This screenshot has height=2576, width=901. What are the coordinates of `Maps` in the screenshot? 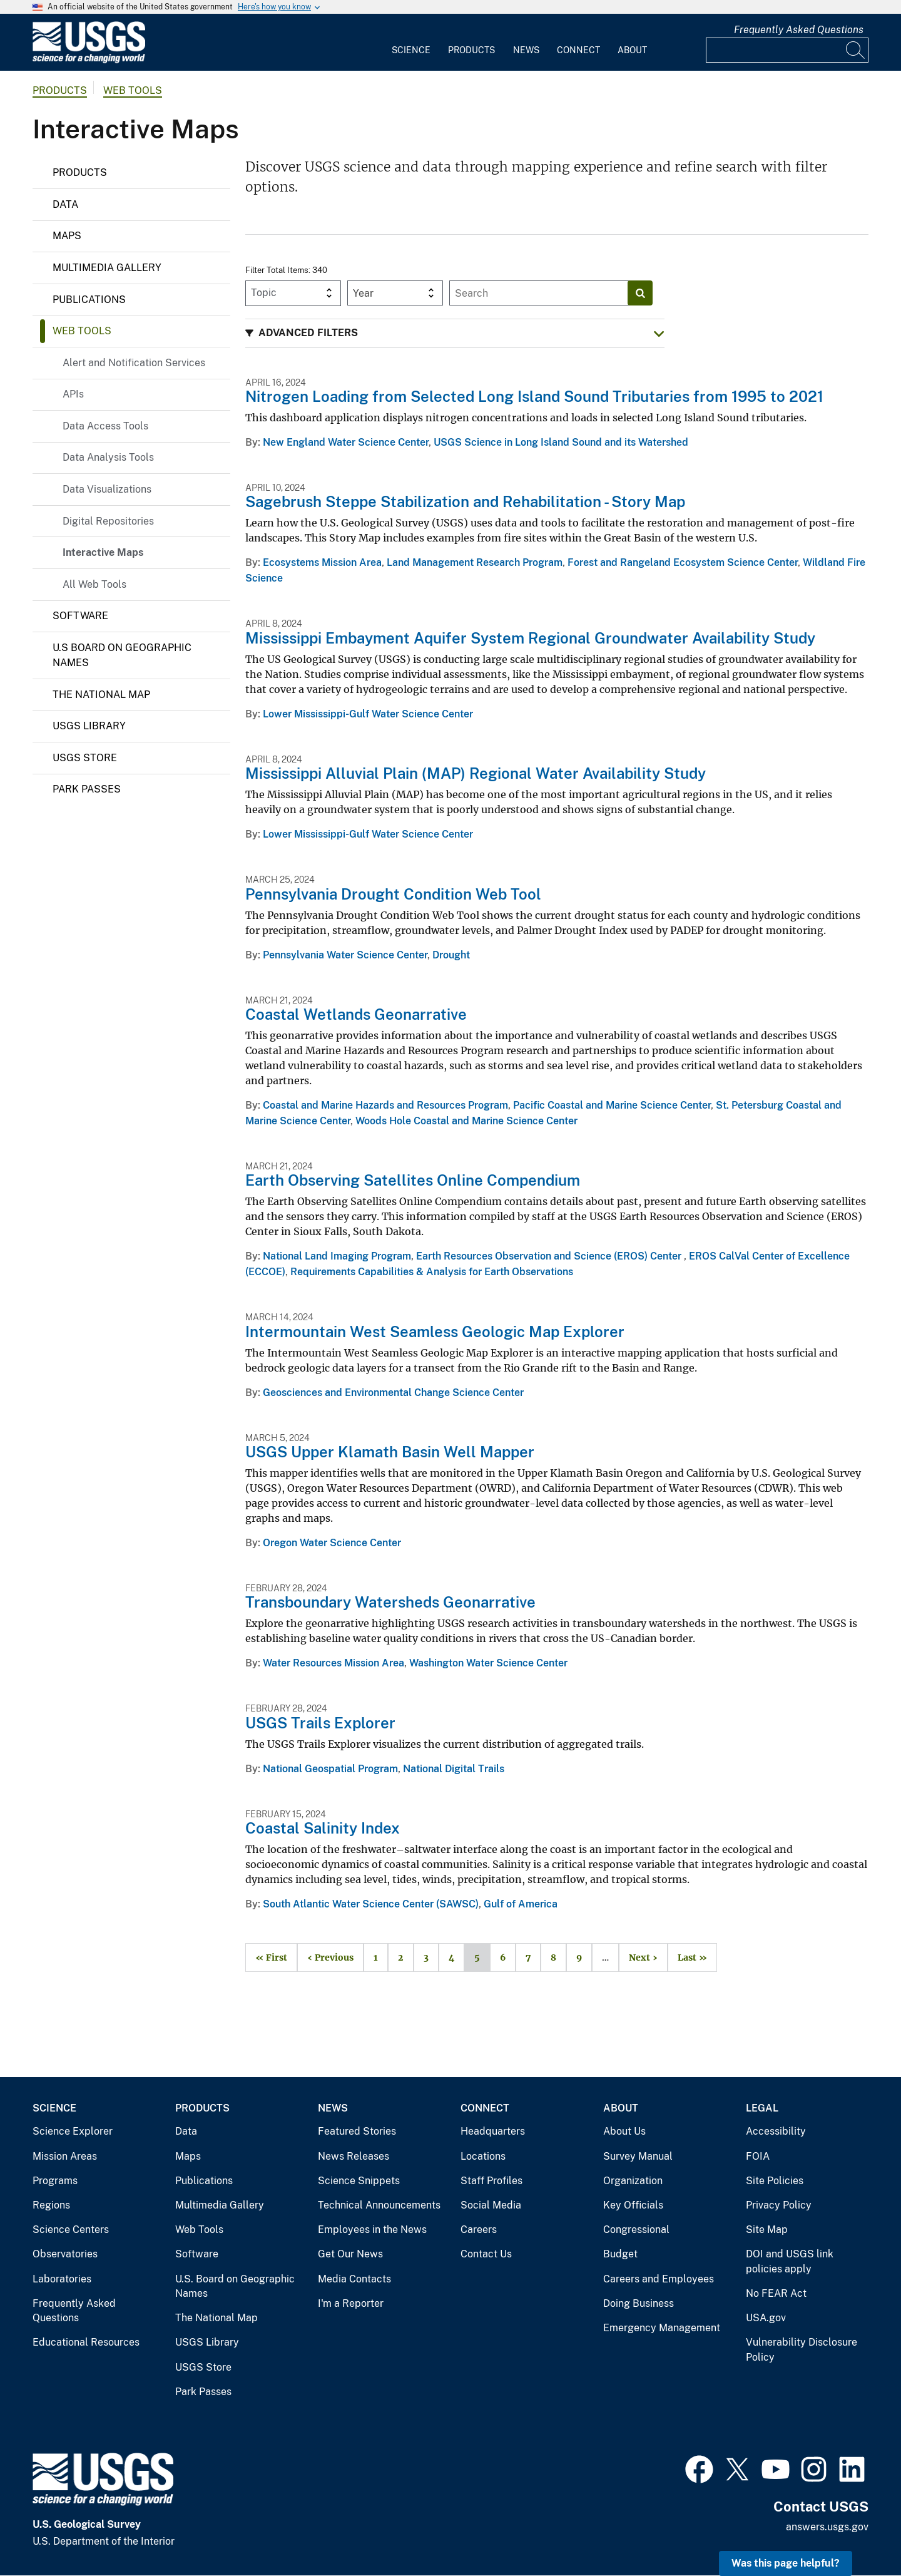 It's located at (67, 236).